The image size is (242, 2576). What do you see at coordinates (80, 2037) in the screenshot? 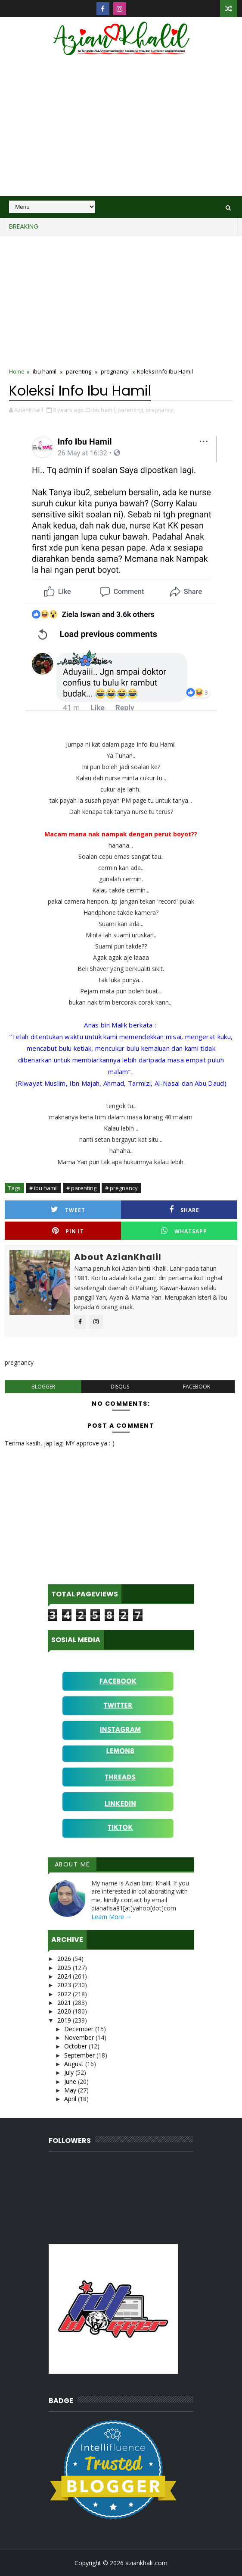
I see `November` at bounding box center [80, 2037].